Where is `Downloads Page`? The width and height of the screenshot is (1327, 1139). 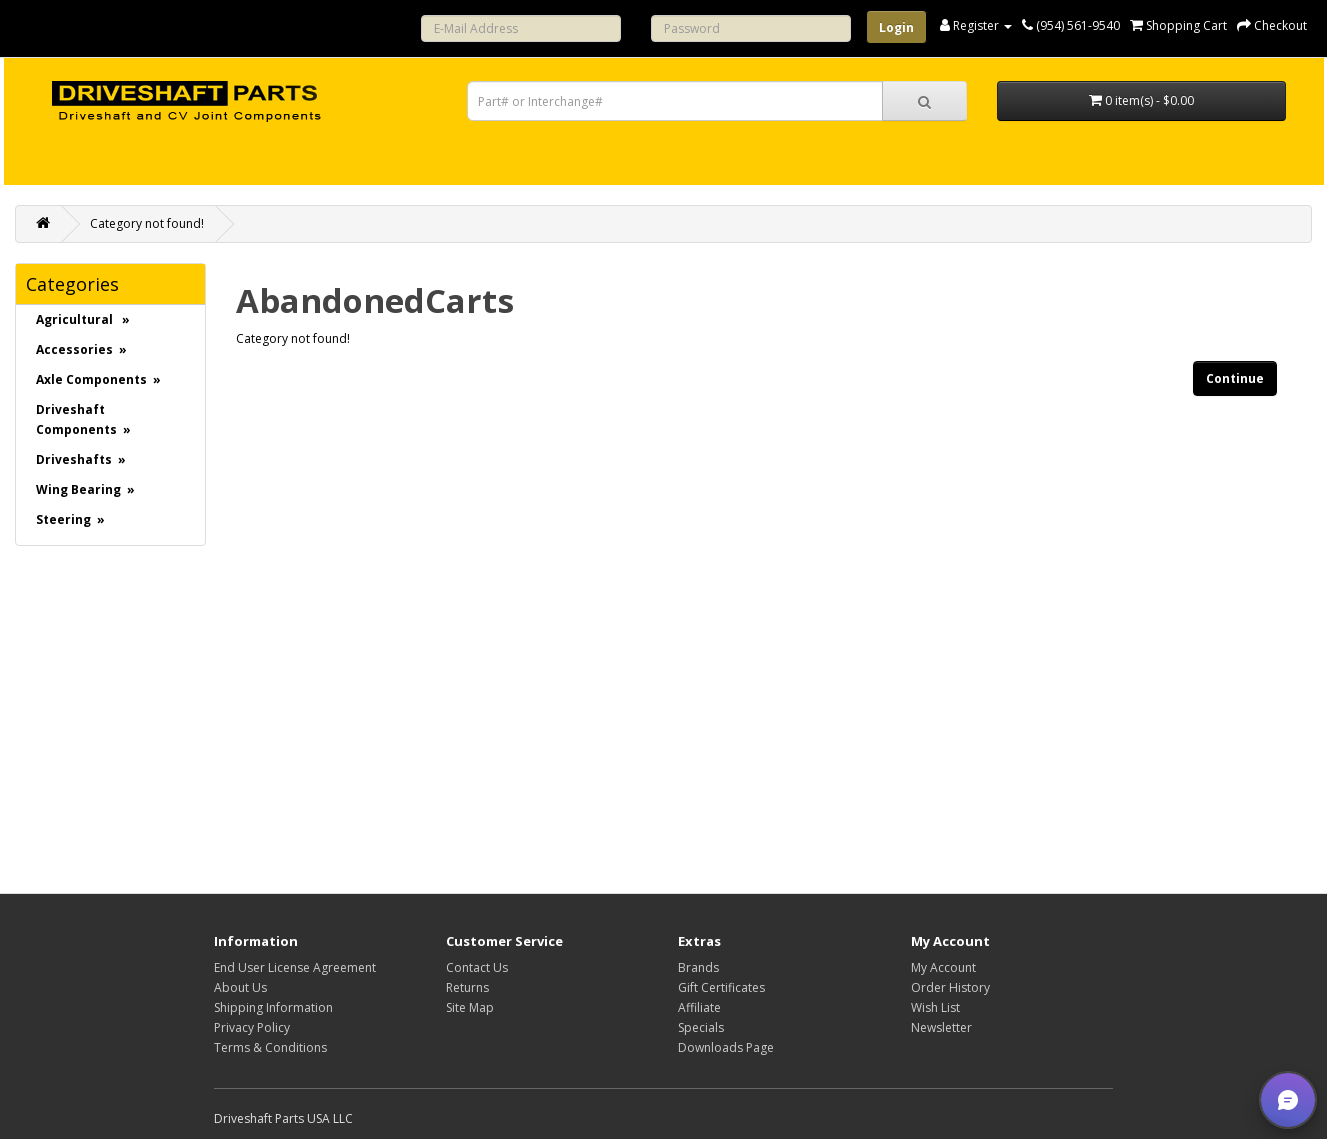 Downloads Page is located at coordinates (726, 1047).